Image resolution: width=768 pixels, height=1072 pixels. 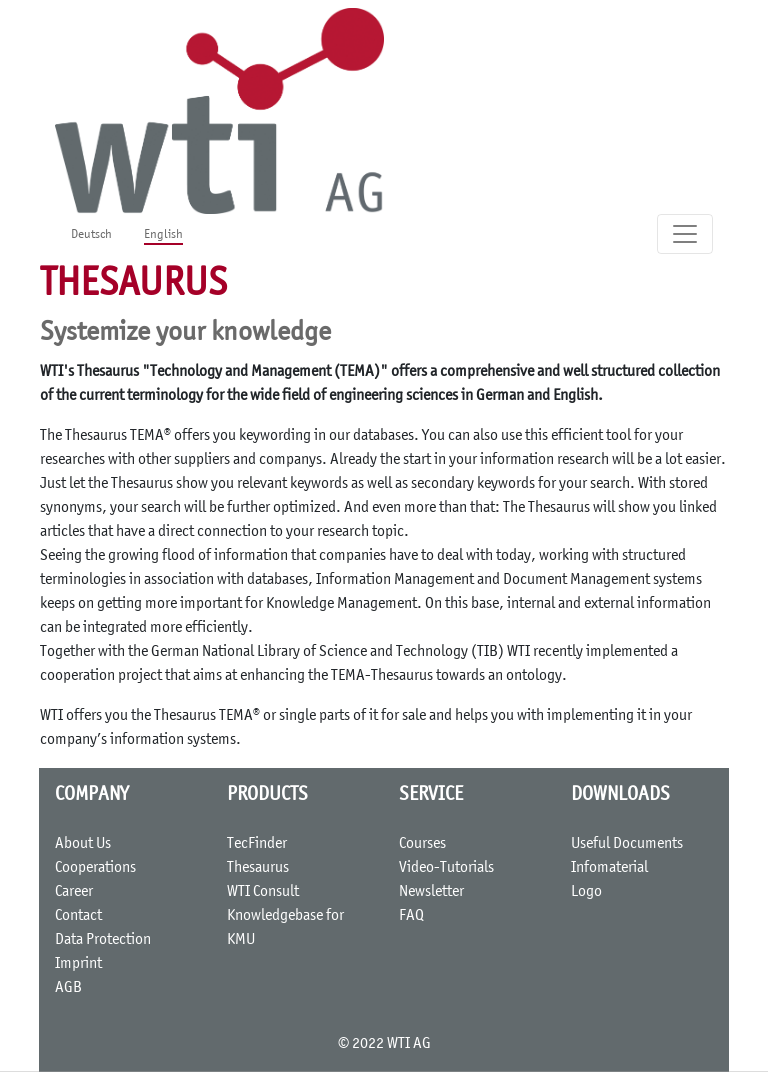 I want to click on Courses, so click(x=422, y=844).